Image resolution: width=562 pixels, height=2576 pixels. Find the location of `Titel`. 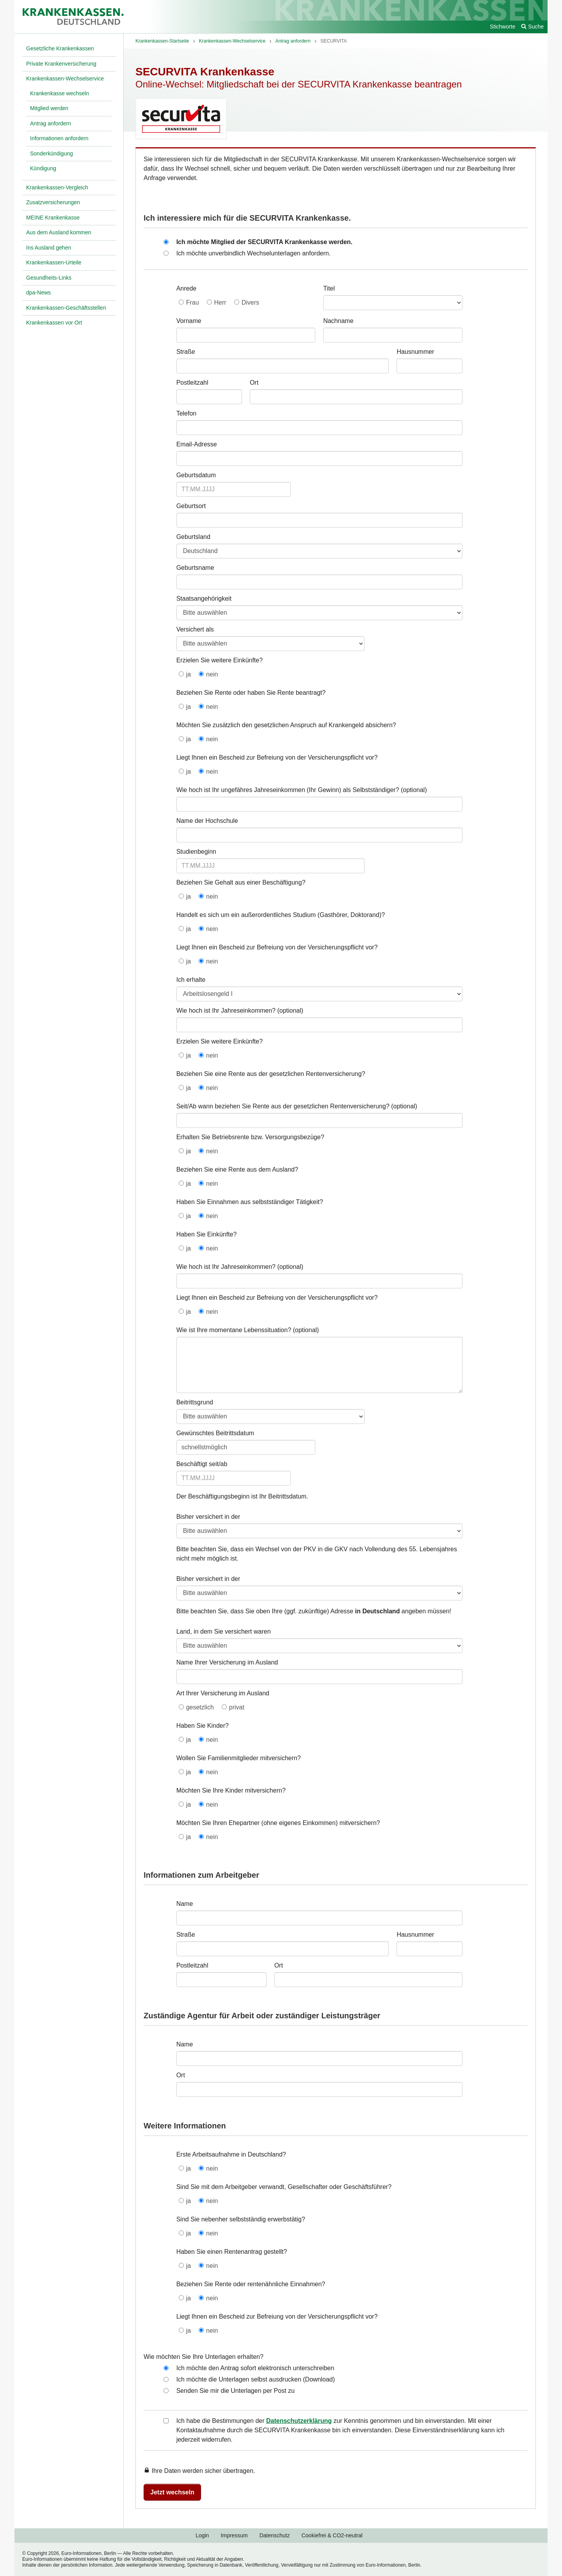

Titel is located at coordinates (329, 288).